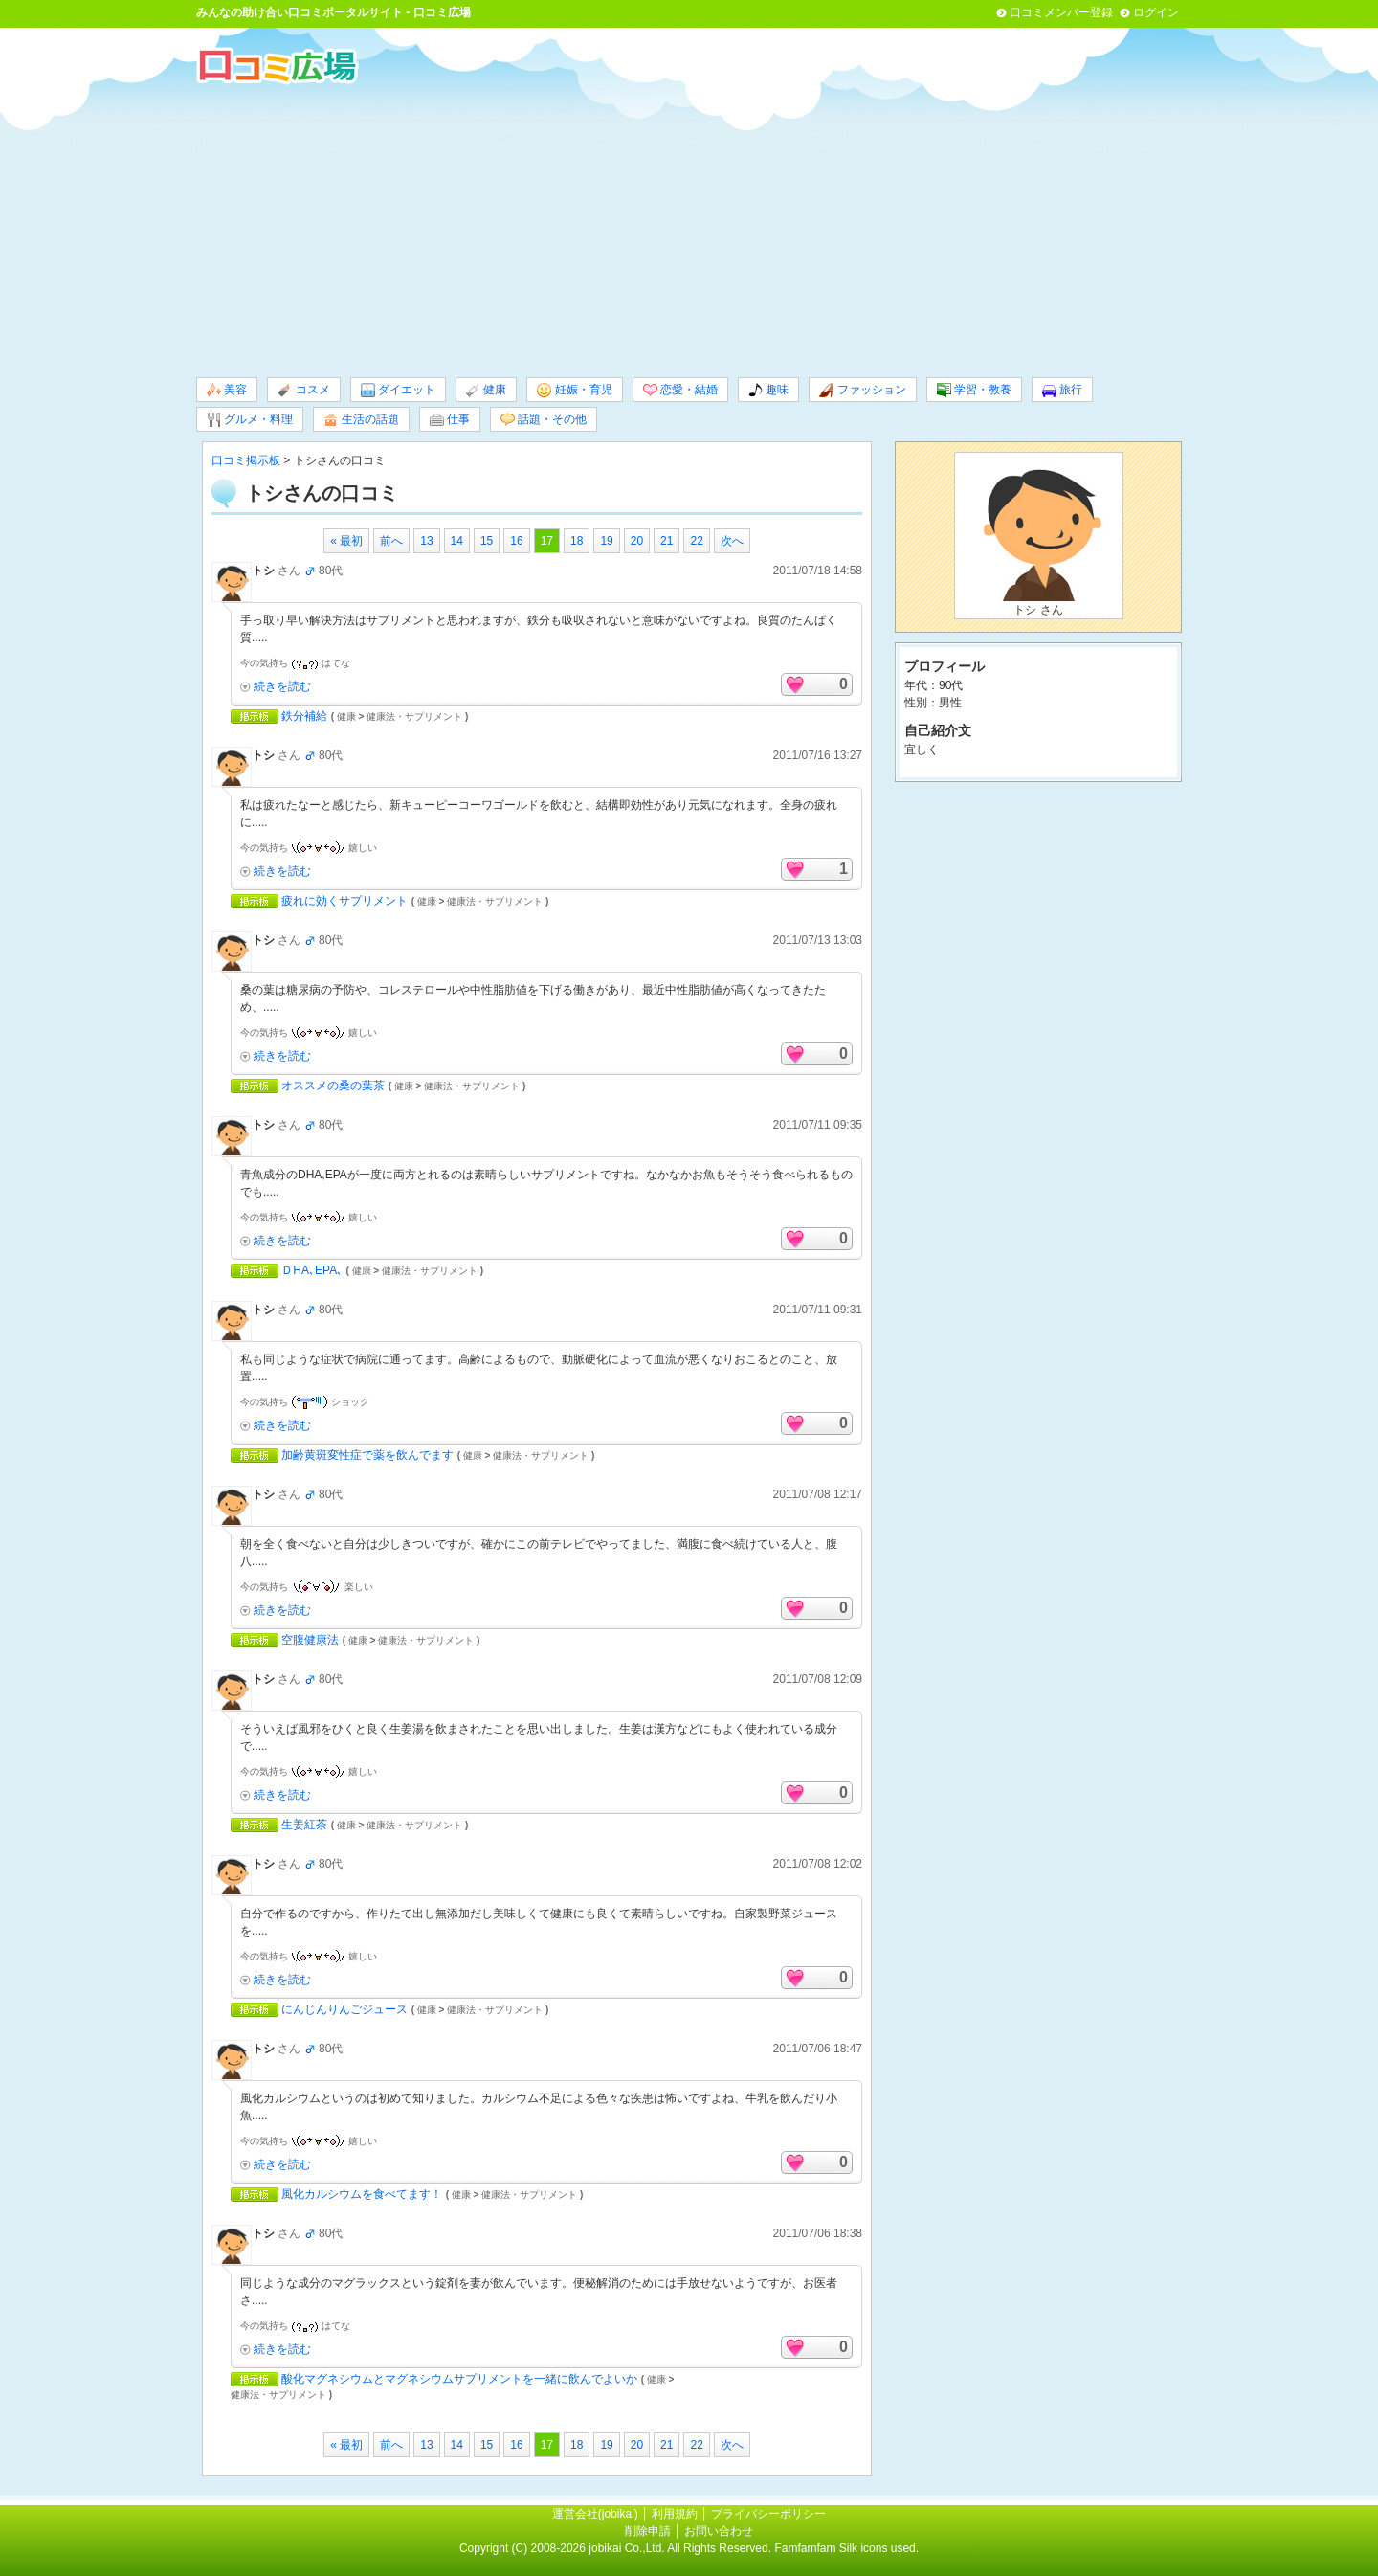 The width and height of the screenshot is (1378, 2576). What do you see at coordinates (543, 420) in the screenshot?
I see `話題・その他` at bounding box center [543, 420].